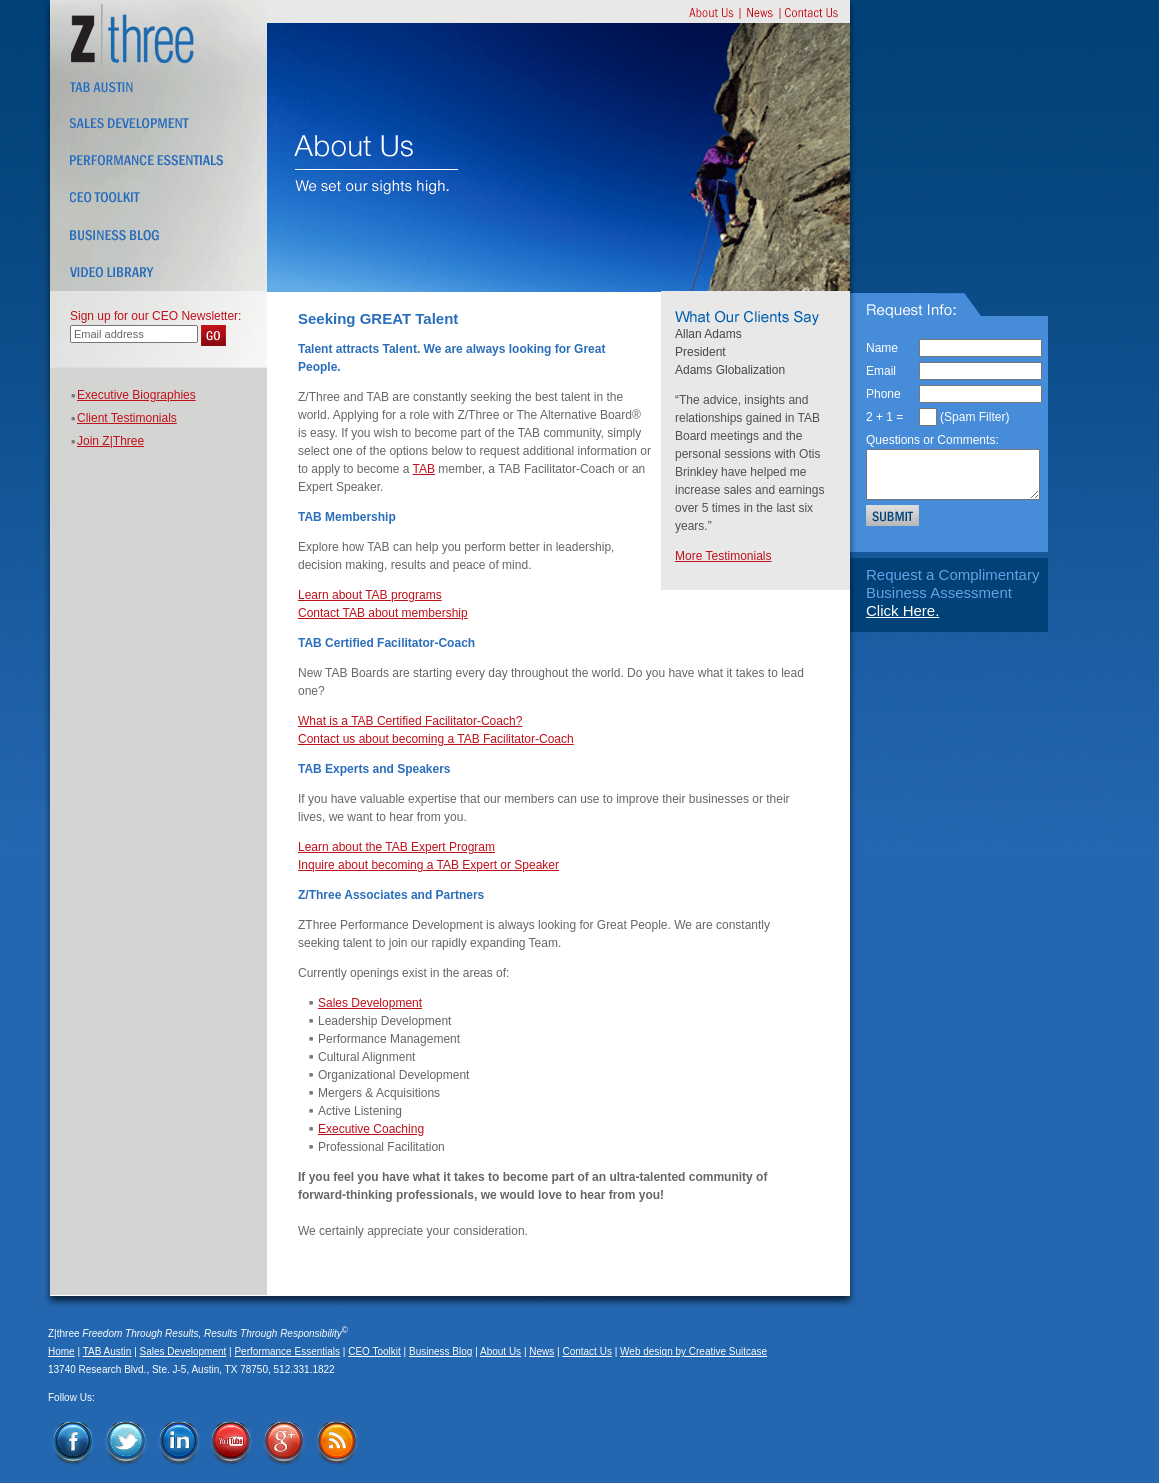 The width and height of the screenshot is (1159, 1483). Describe the element at coordinates (723, 556) in the screenshot. I see `More Testimonials` at that location.